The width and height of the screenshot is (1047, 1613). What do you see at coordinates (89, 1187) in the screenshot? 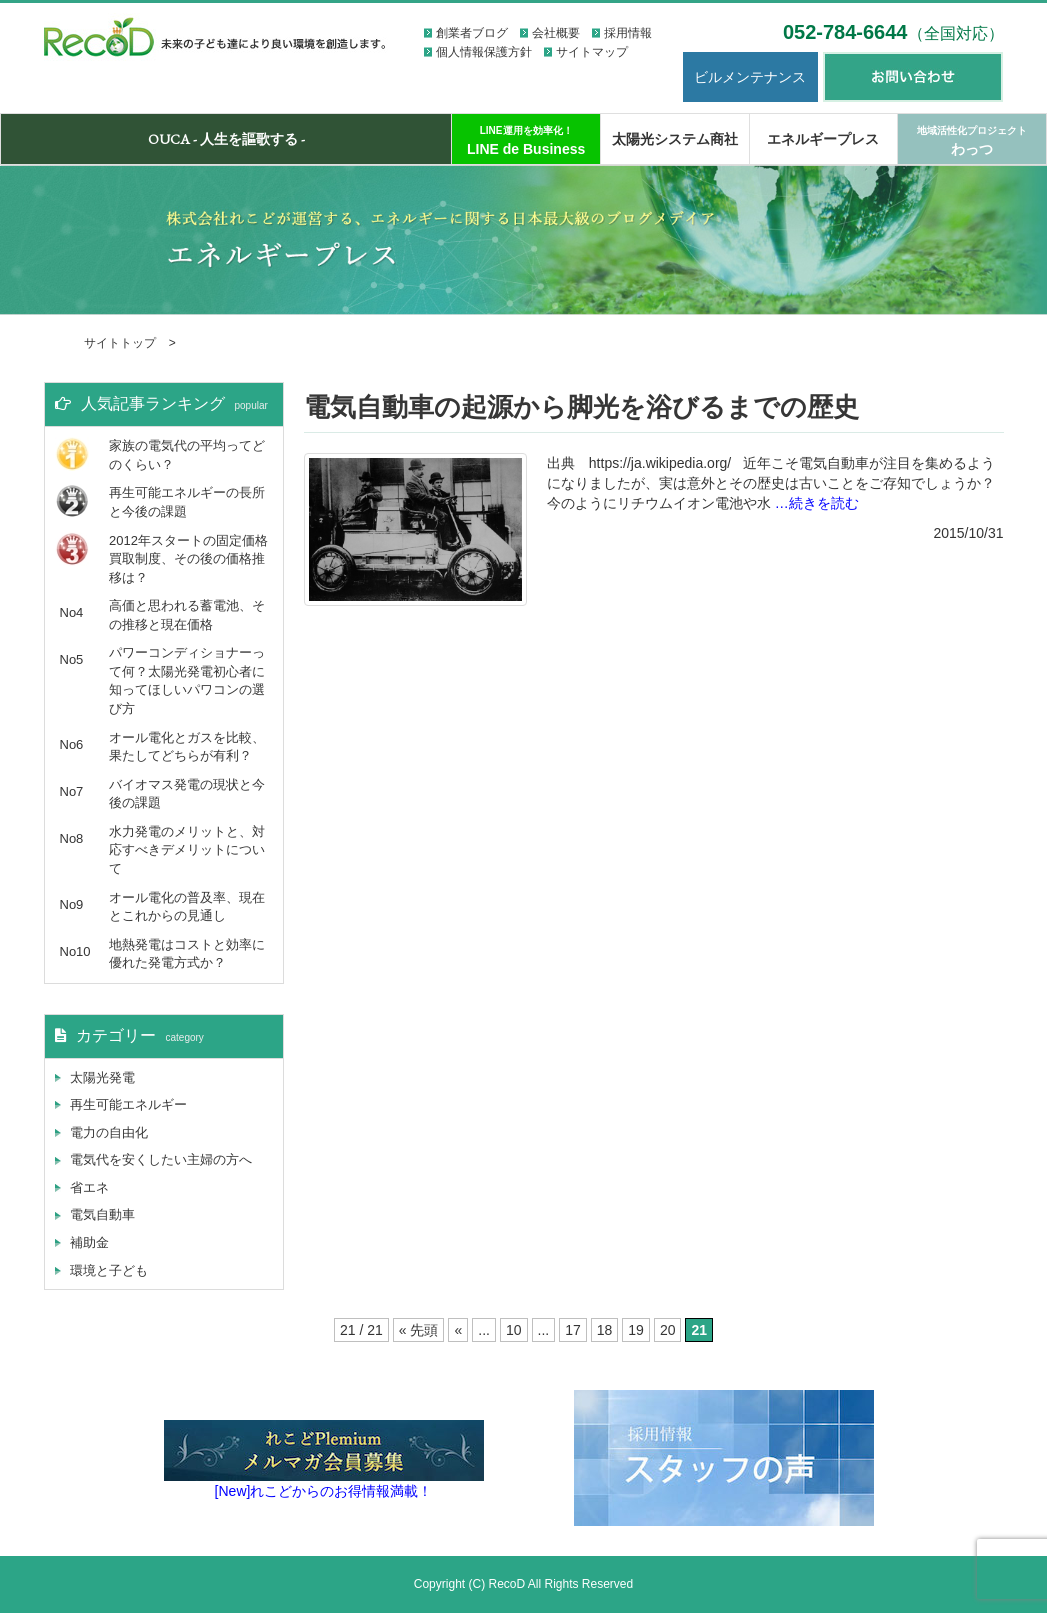
I see `省エネ` at bounding box center [89, 1187].